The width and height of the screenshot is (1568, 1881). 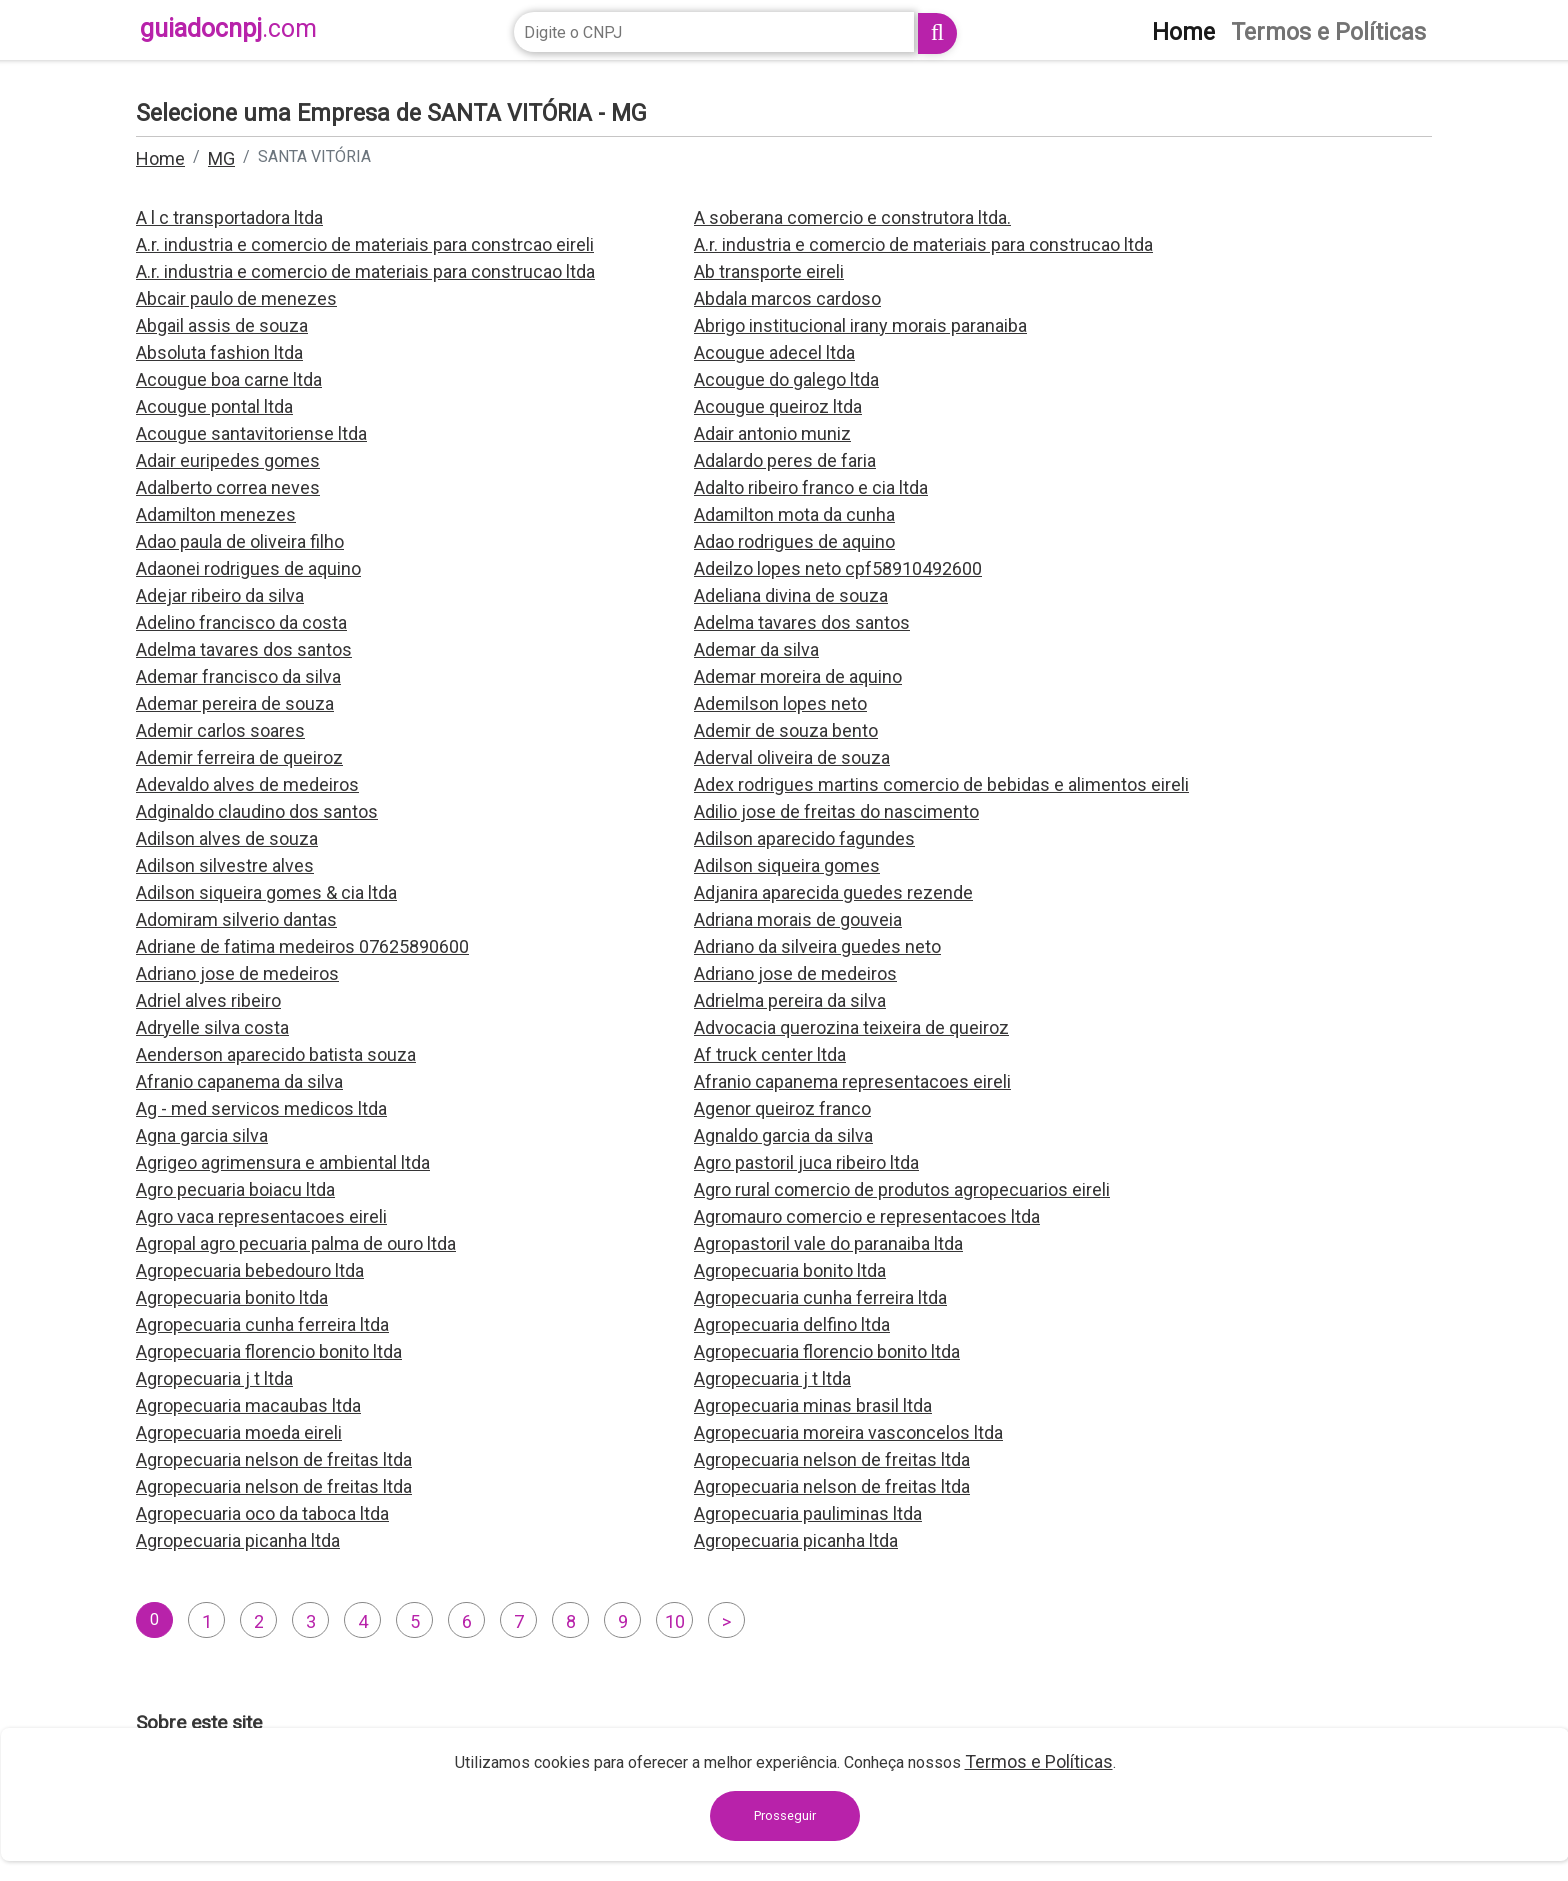 I want to click on A.r. industria e comercio de materiais para construcao ltda, so click(x=923, y=244).